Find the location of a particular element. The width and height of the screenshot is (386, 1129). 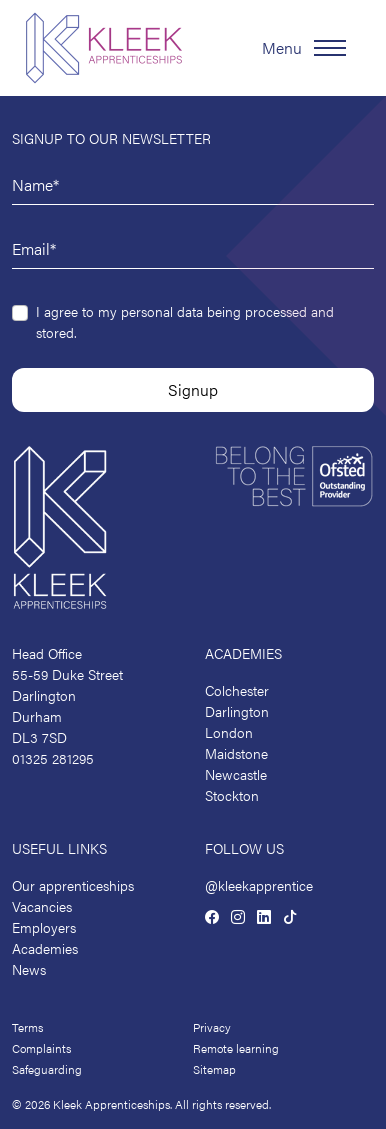

Newcastle is located at coordinates (236, 774).